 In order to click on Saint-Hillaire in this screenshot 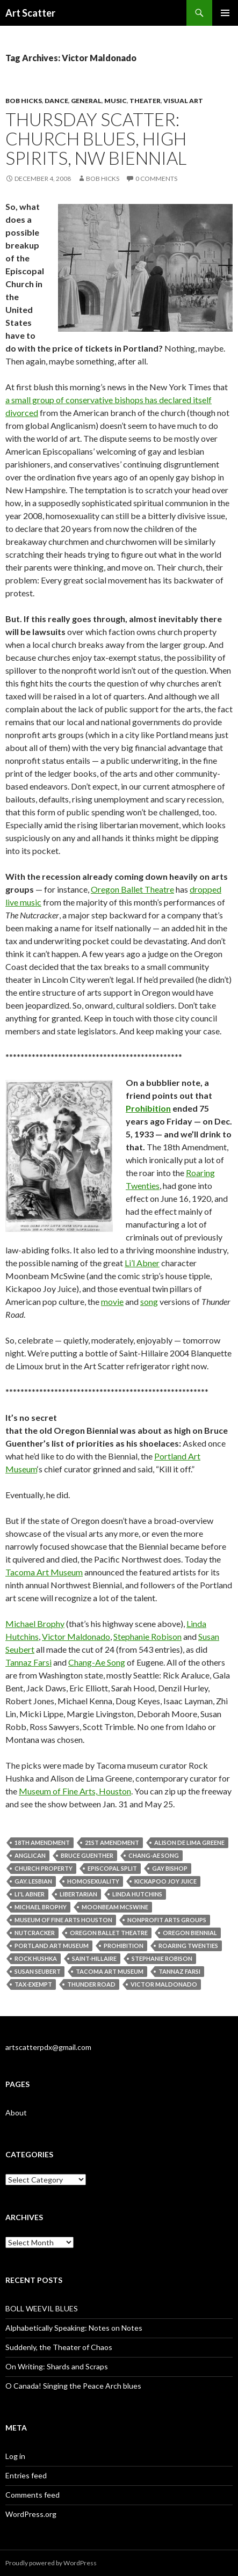, I will do `click(94, 1958)`.